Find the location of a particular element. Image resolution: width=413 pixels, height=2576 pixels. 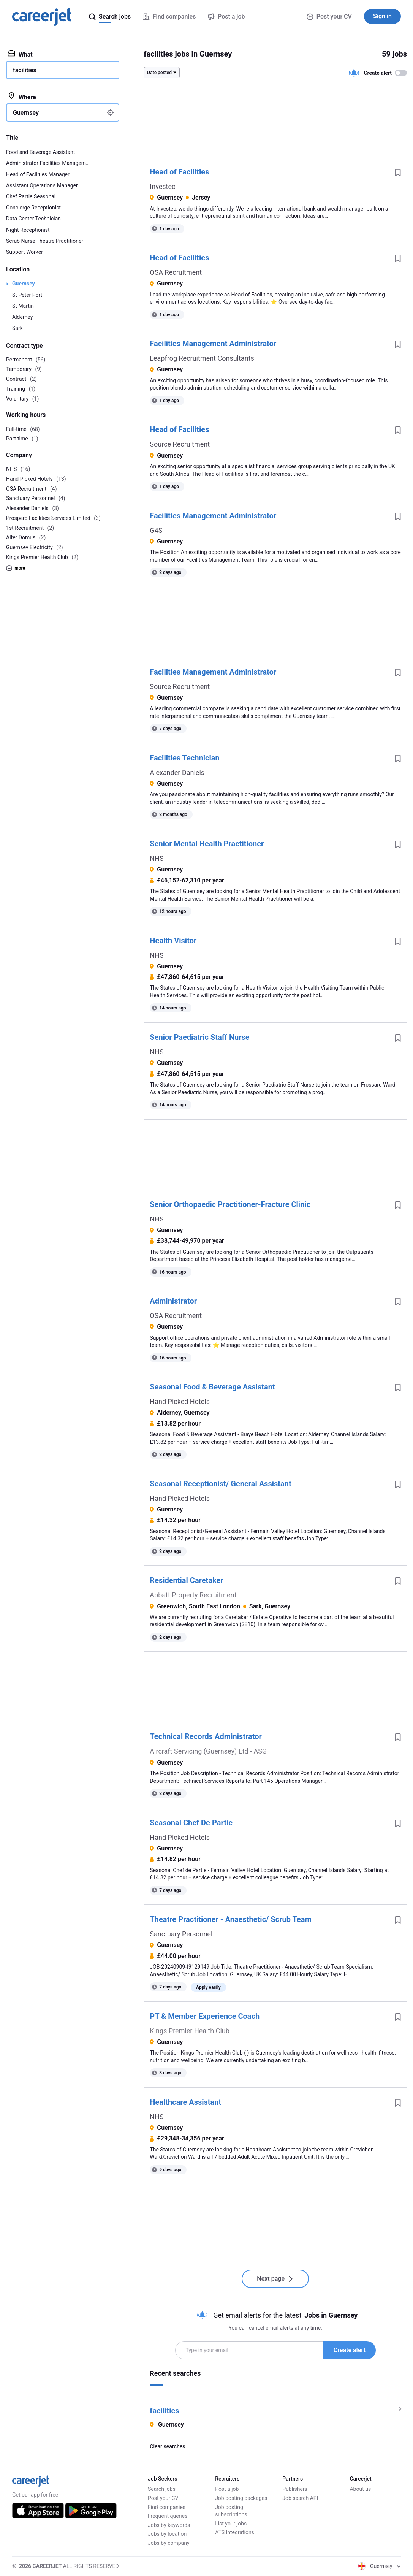

Job posting packages is located at coordinates (241, 2498).